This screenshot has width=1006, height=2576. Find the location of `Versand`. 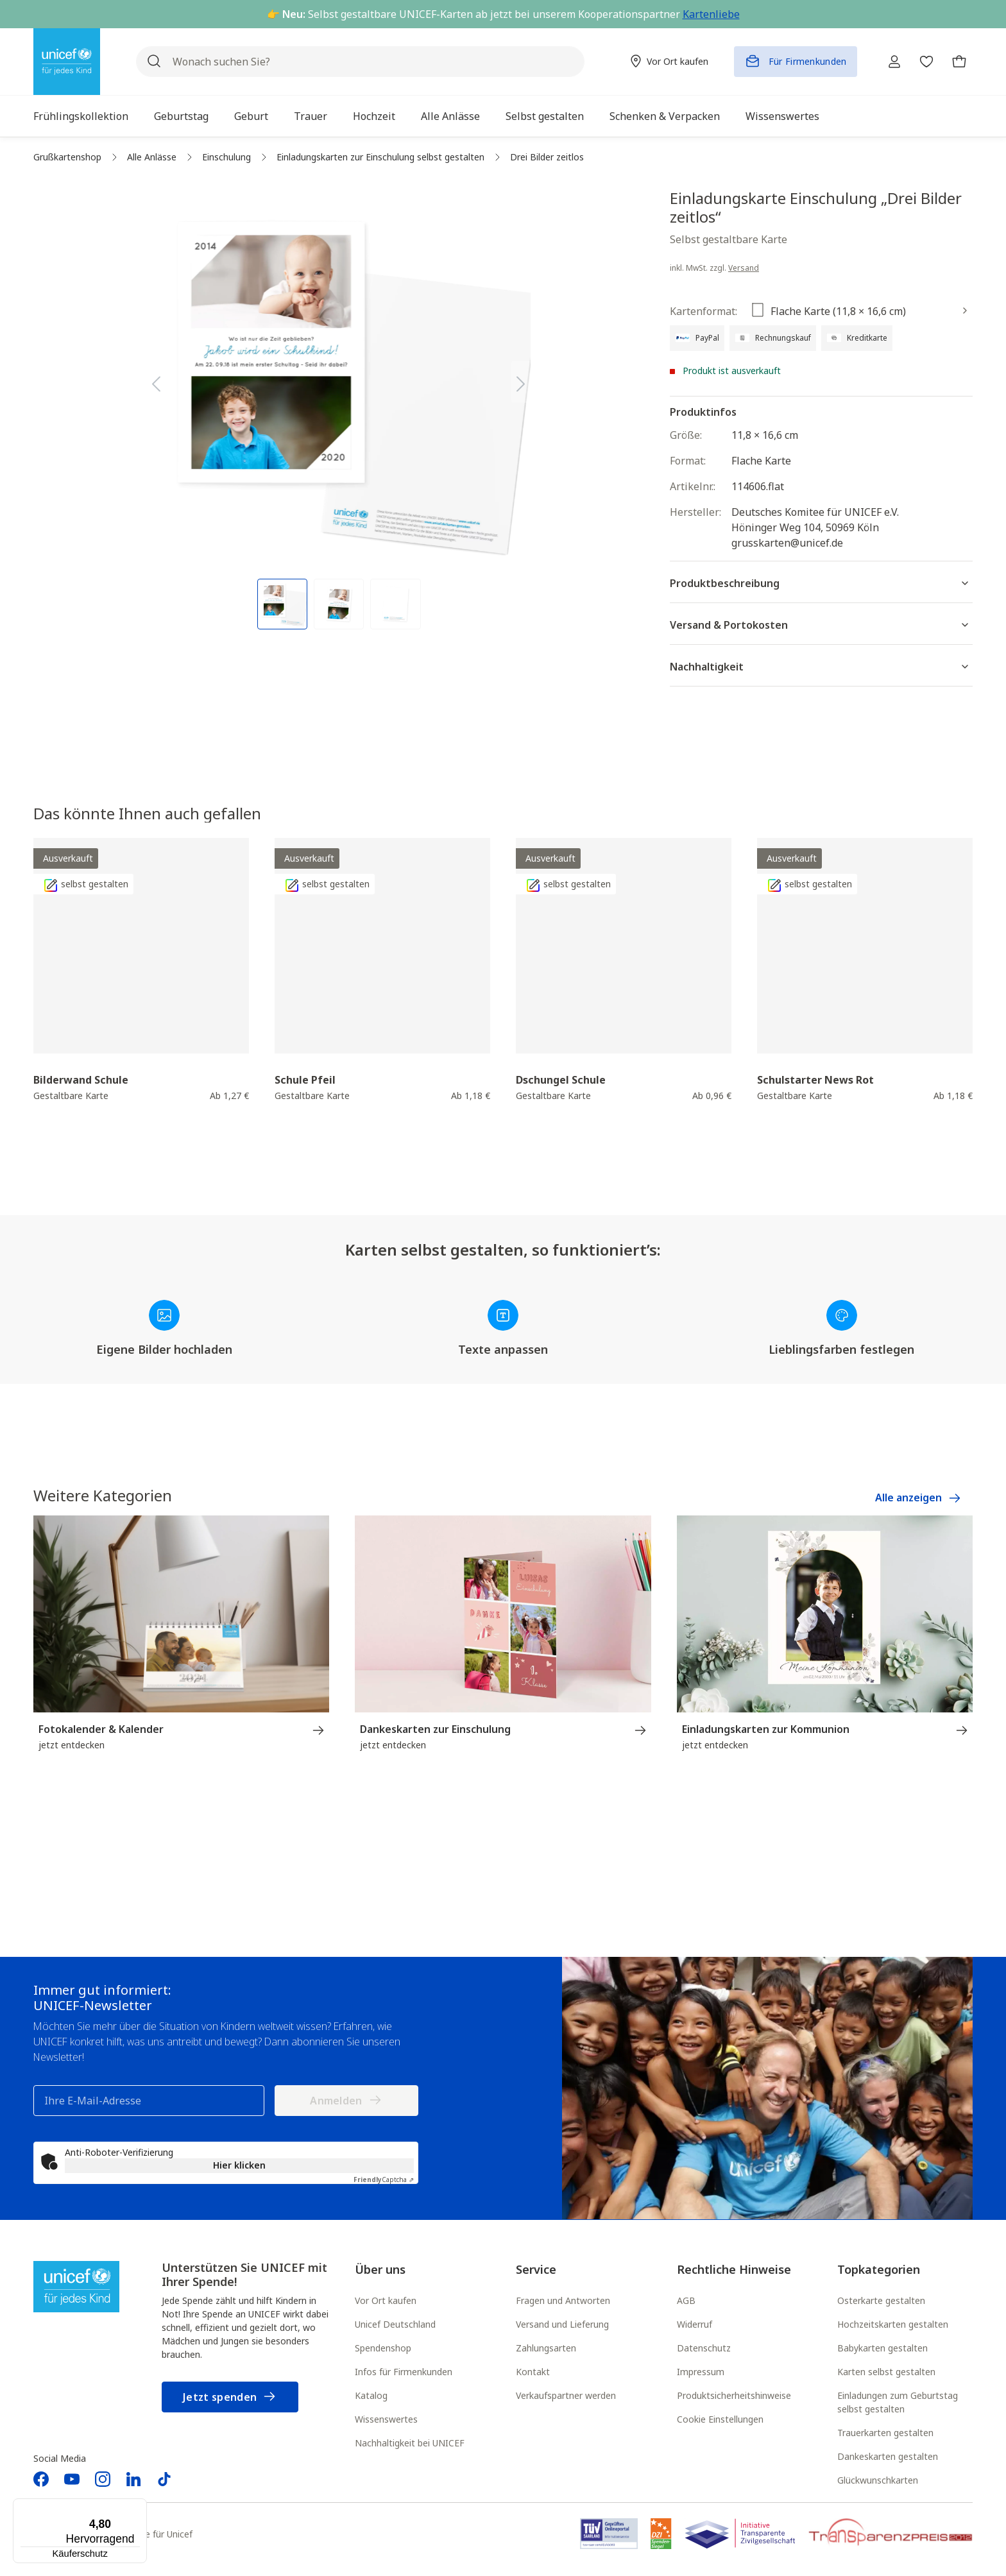

Versand is located at coordinates (743, 267).